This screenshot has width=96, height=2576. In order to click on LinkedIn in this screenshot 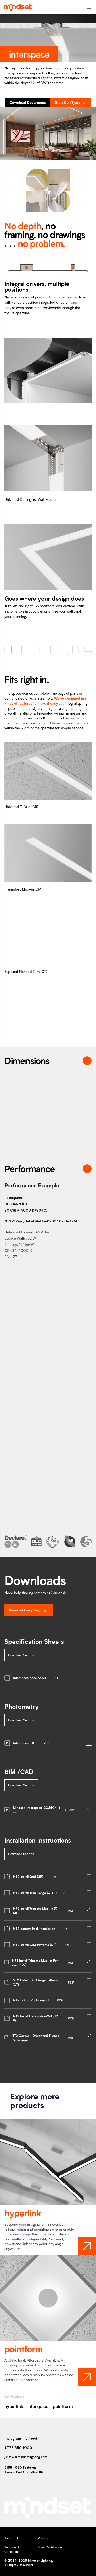, I will do `click(32, 2438)`.